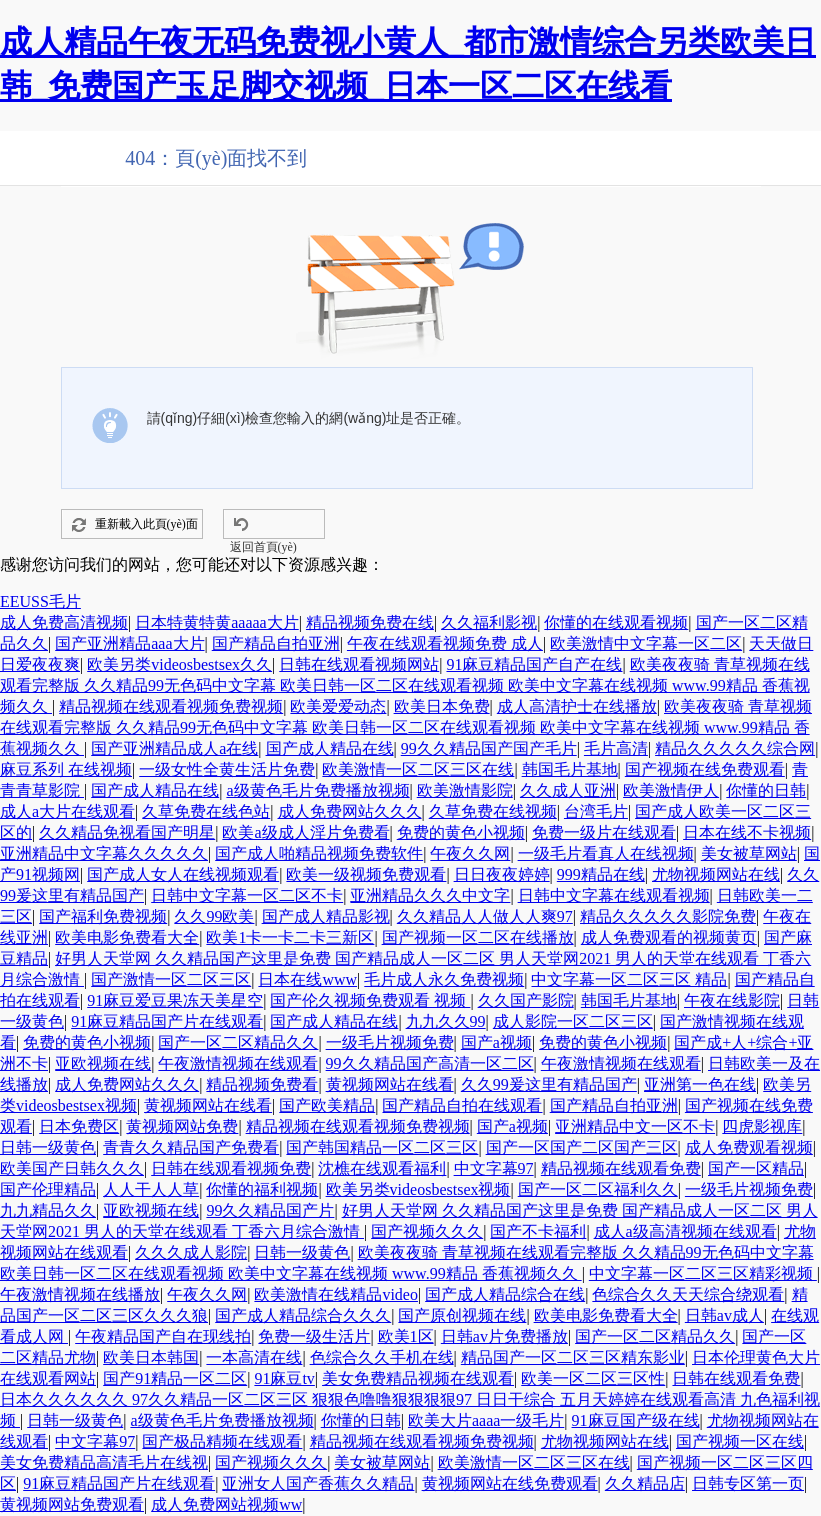  What do you see at coordinates (191, 1147) in the screenshot?
I see `青青久久精品国产免费看` at bounding box center [191, 1147].